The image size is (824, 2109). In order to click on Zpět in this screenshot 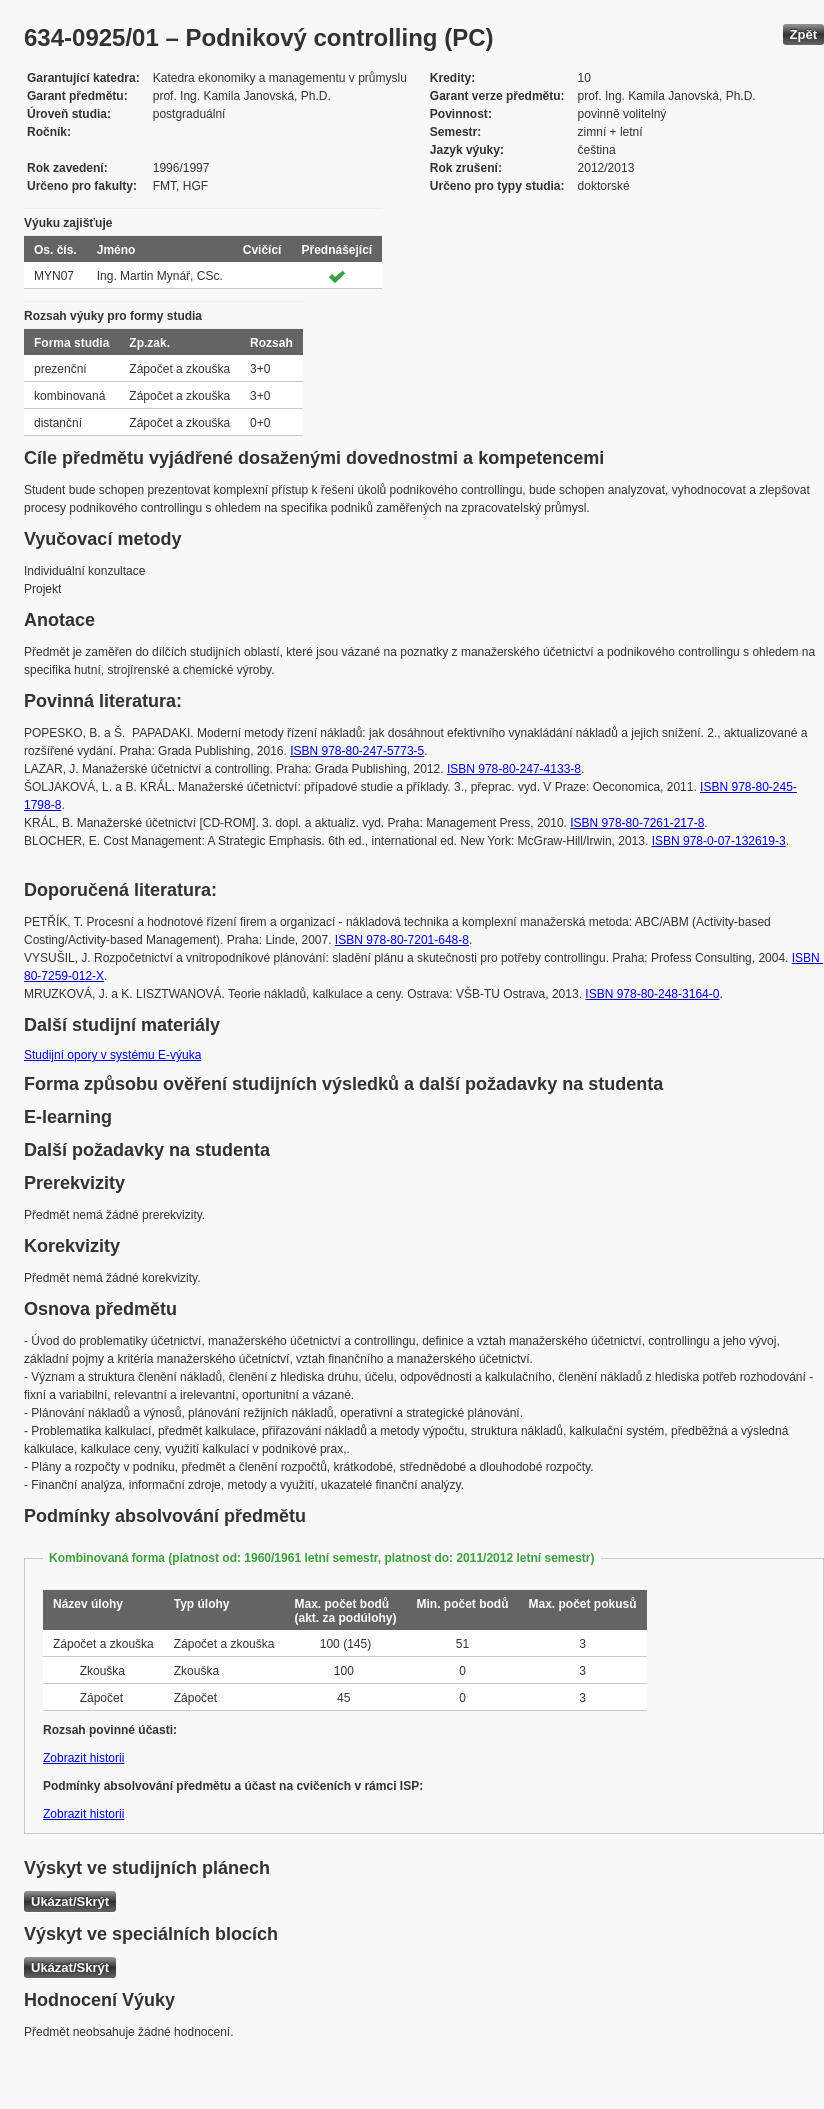, I will do `click(803, 34)`.